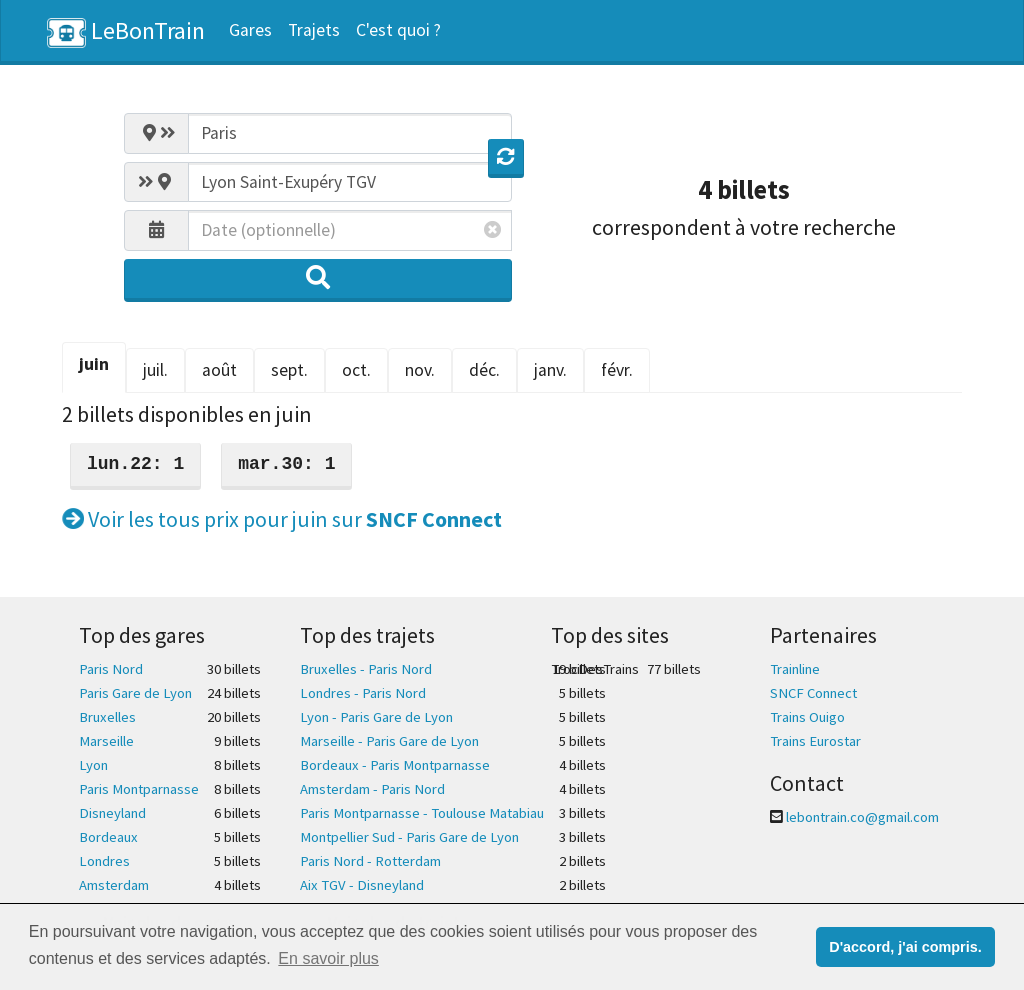  Describe the element at coordinates (106, 741) in the screenshot. I see `Marseille` at that location.